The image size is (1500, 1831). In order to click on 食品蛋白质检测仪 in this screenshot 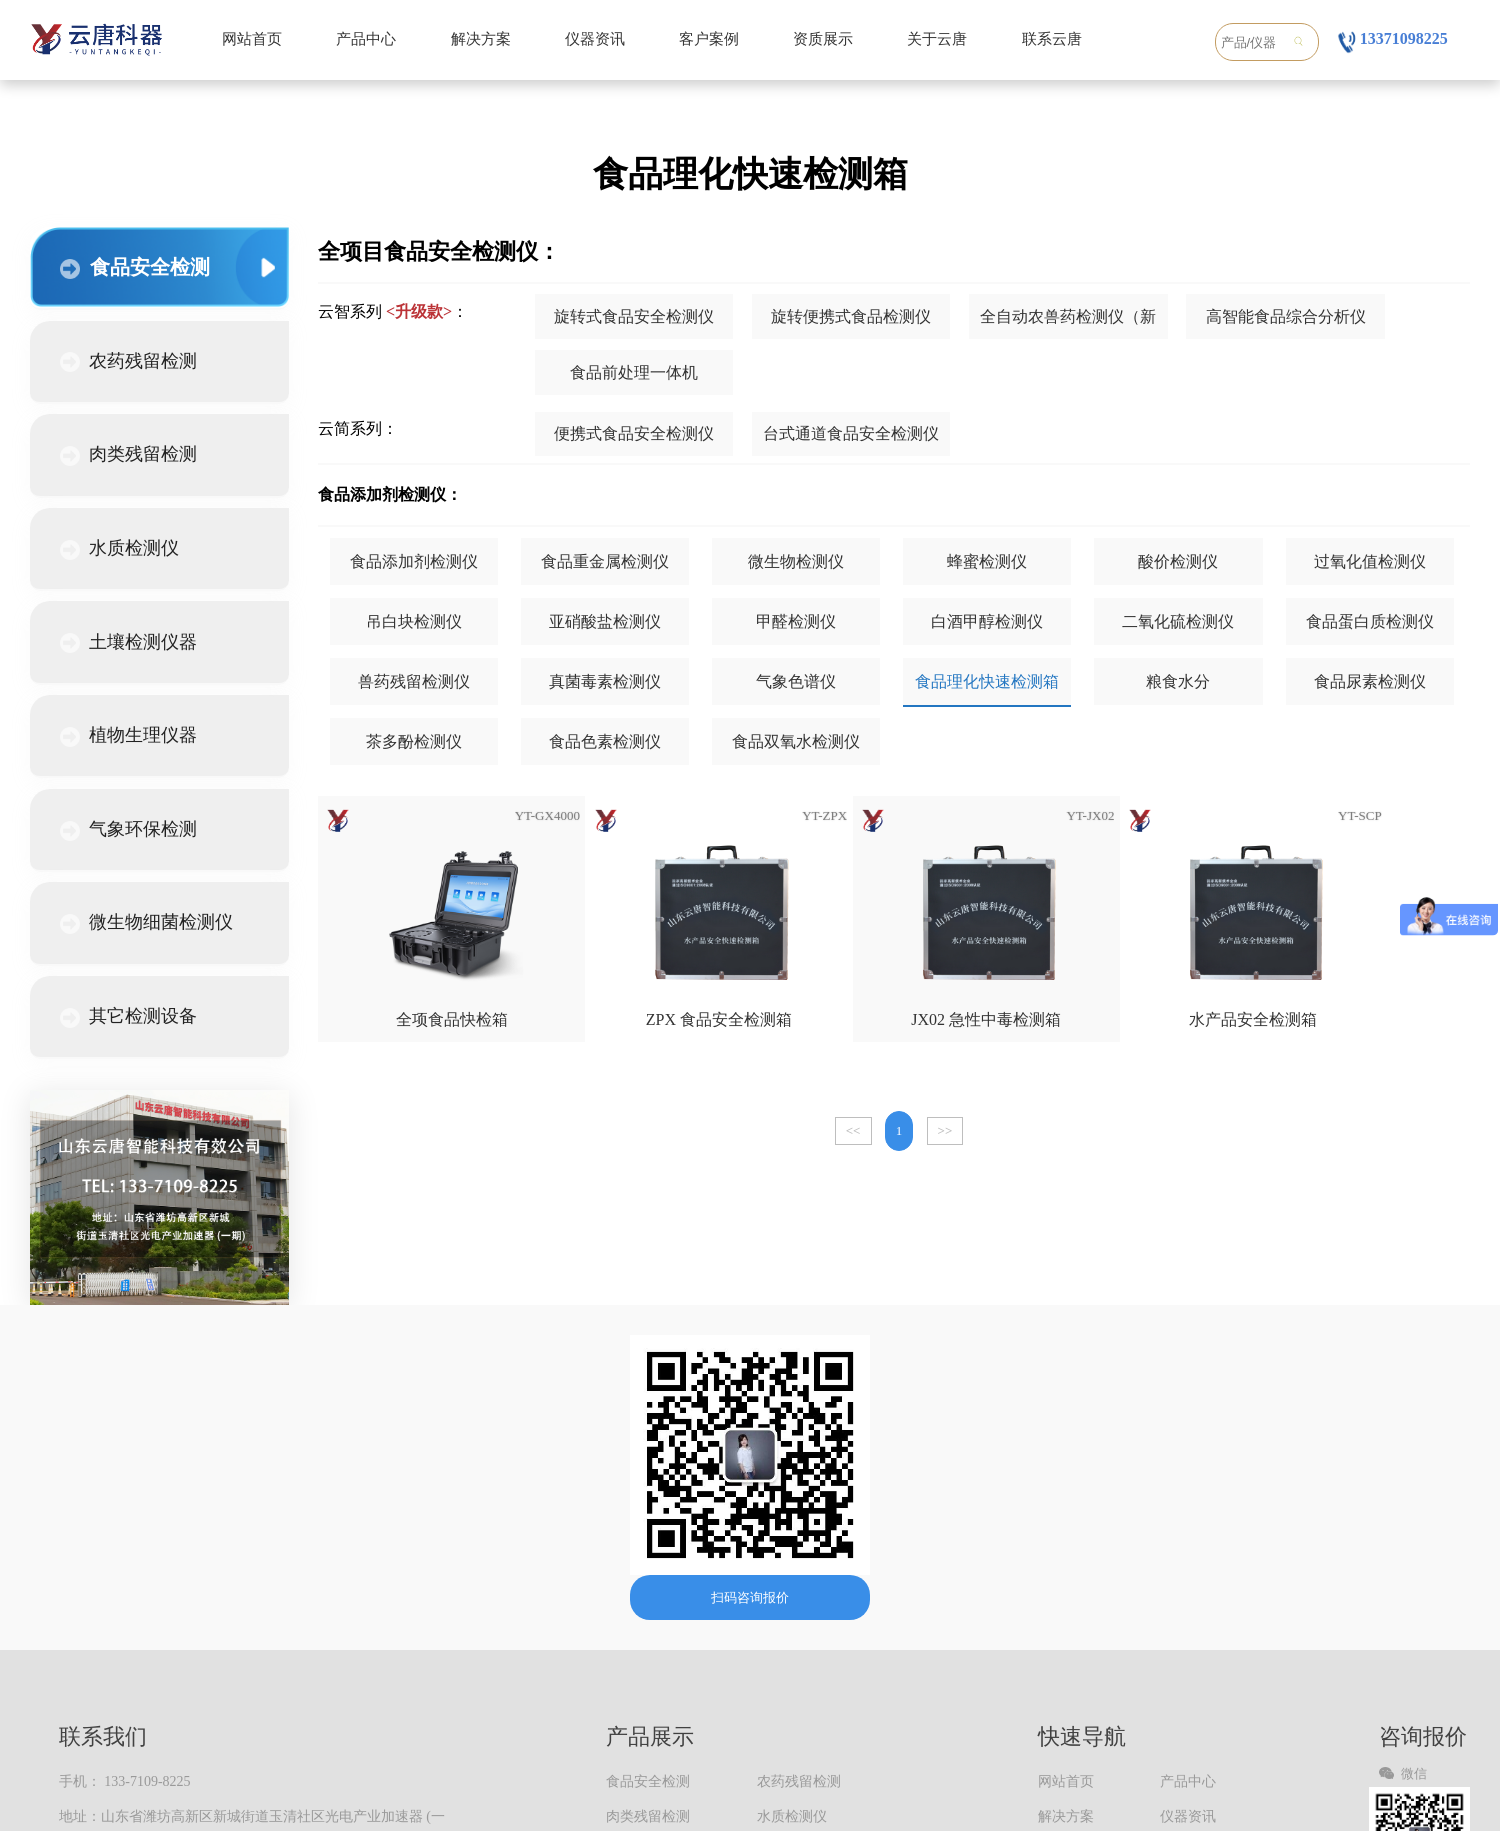, I will do `click(1370, 621)`.